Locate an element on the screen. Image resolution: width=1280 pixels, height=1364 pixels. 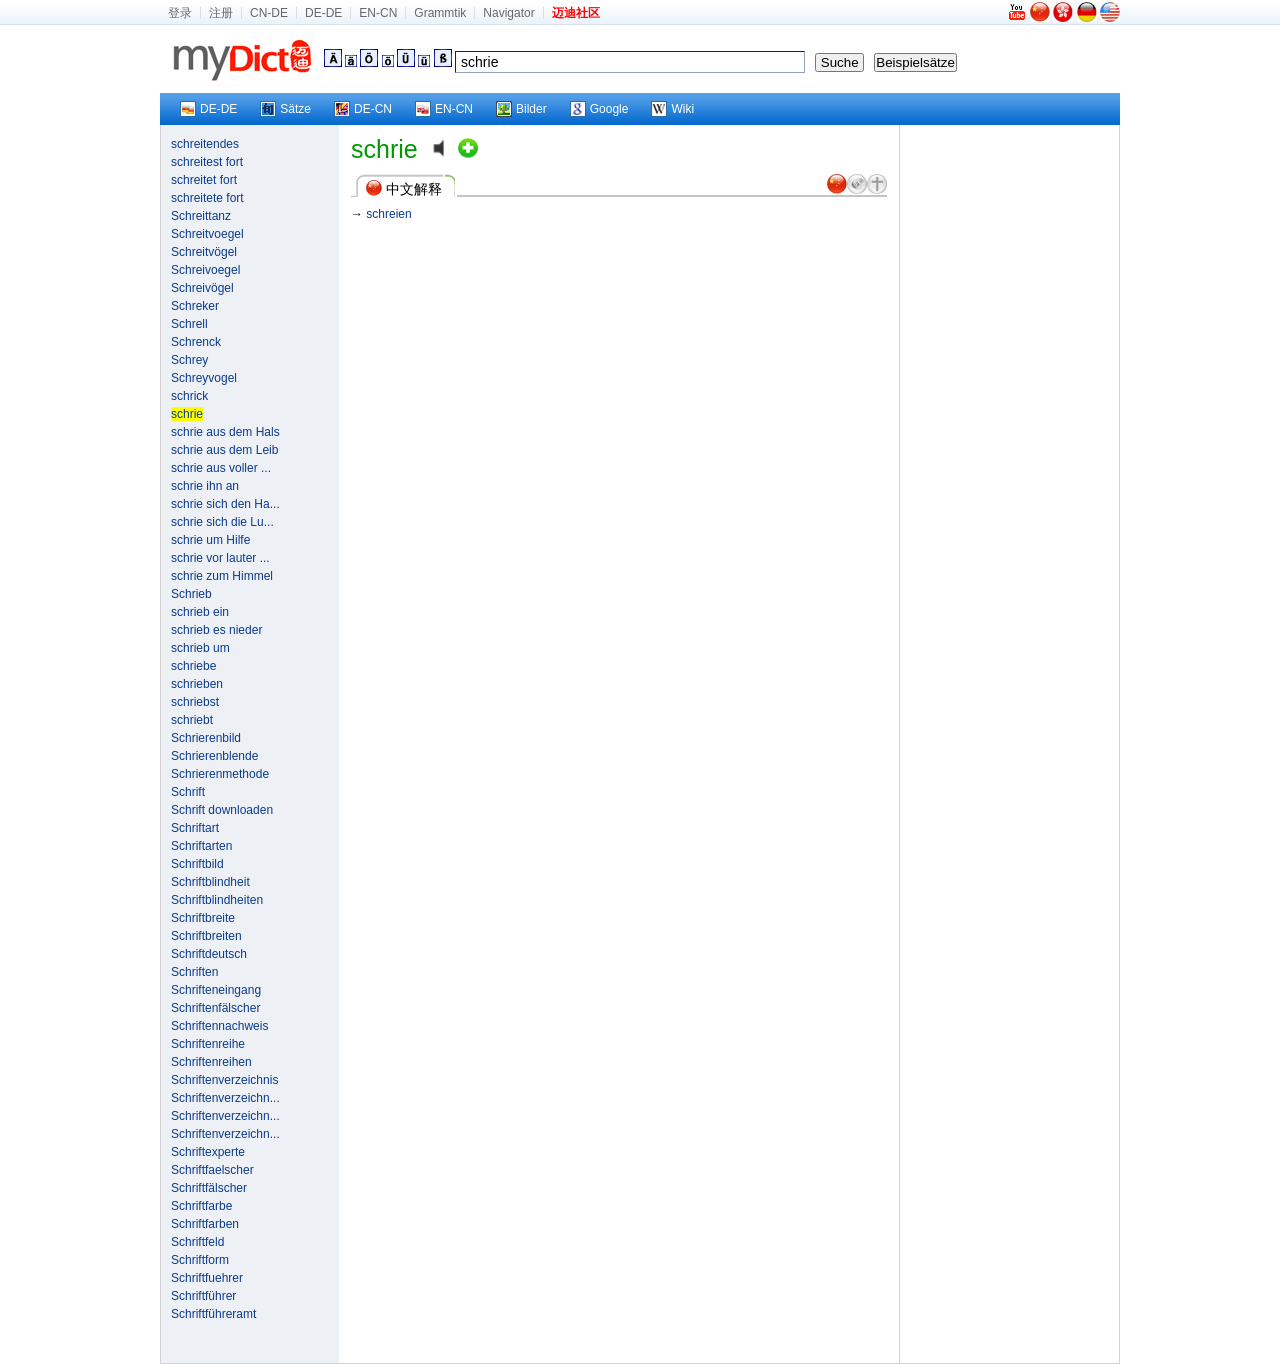
schrie zum Himmel is located at coordinates (222, 576).